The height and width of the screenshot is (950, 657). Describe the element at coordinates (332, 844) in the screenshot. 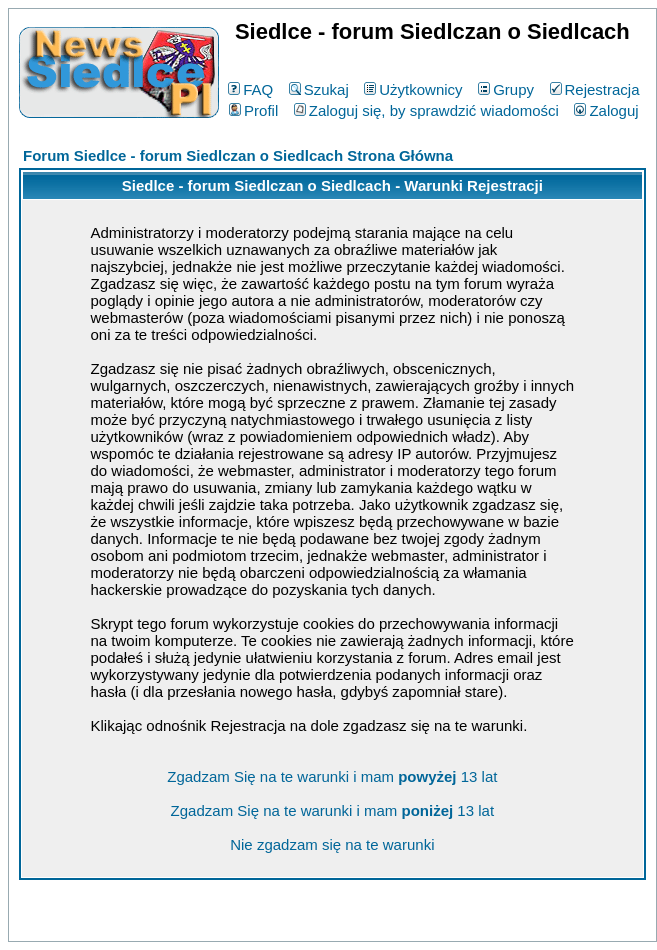

I see `Nie zgadzam się na te warunki` at that location.